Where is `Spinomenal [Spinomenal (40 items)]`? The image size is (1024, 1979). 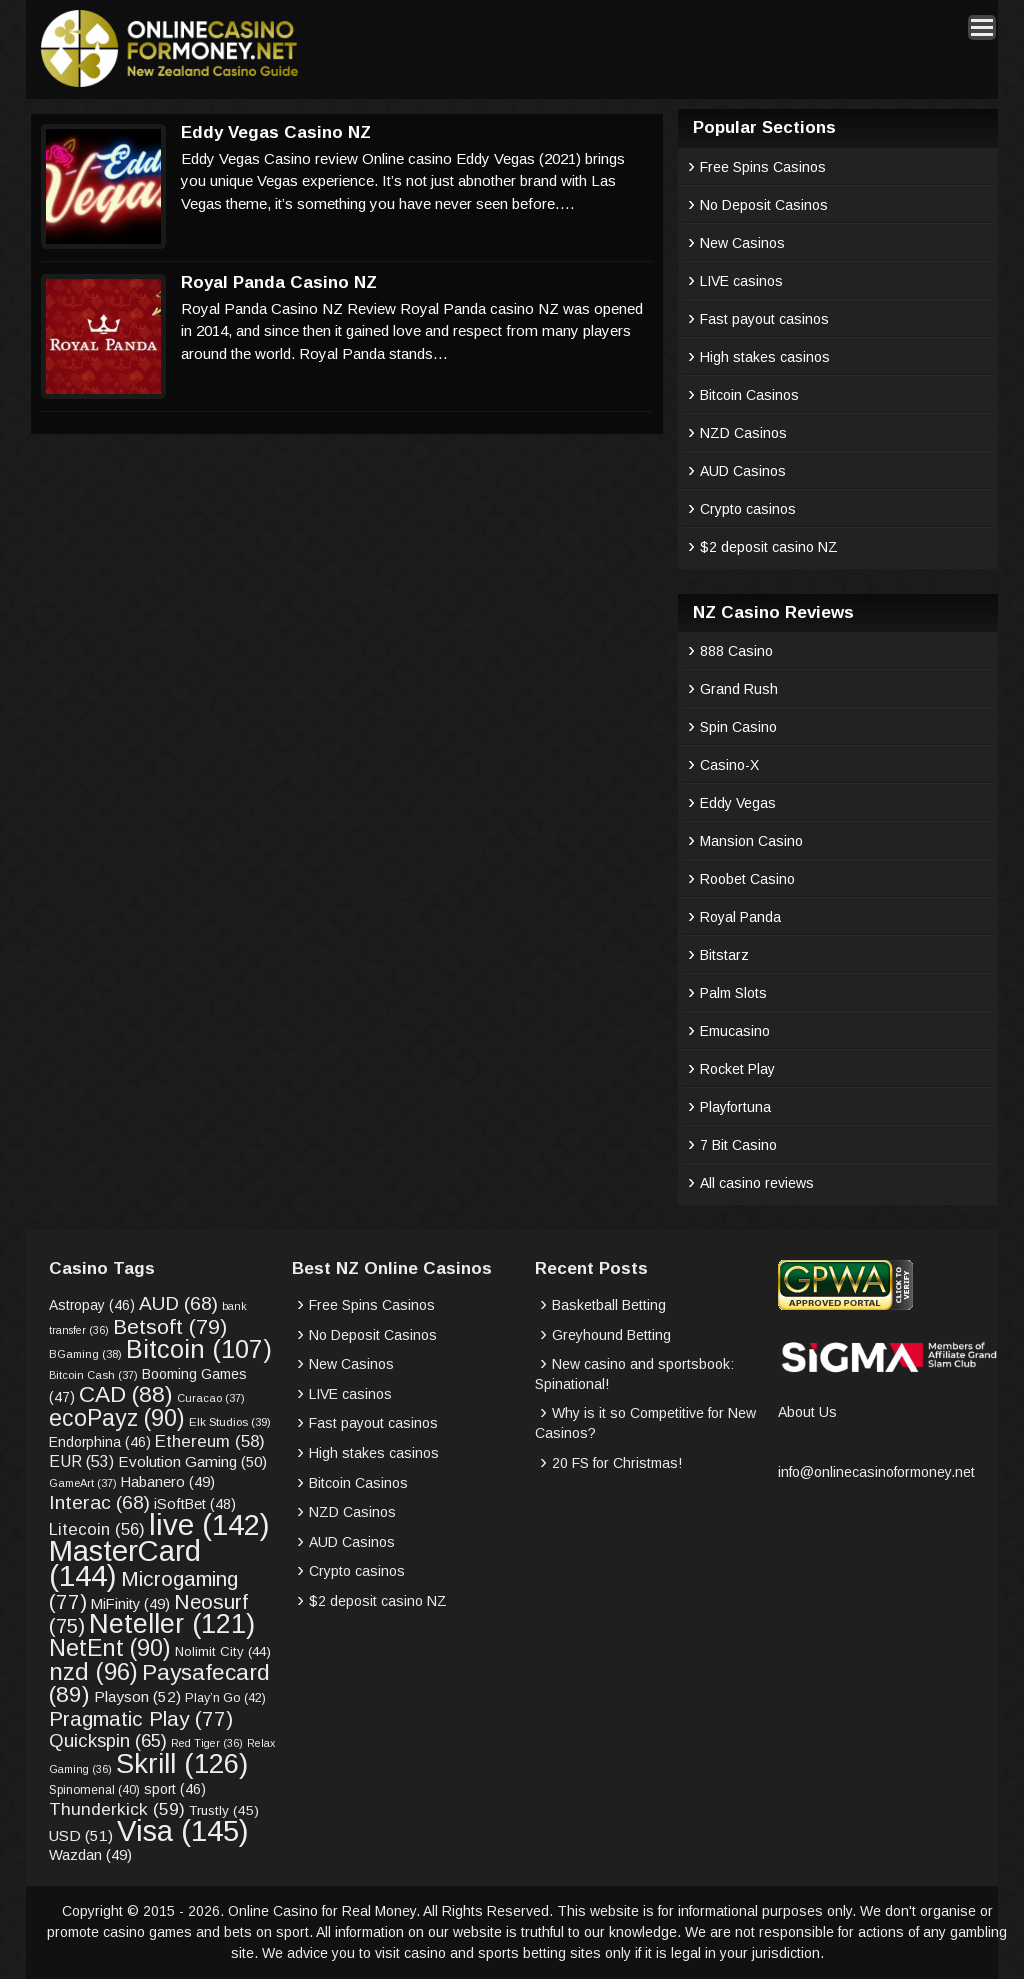 Spinomenal [Spinomenal (40 items)] is located at coordinates (94, 1790).